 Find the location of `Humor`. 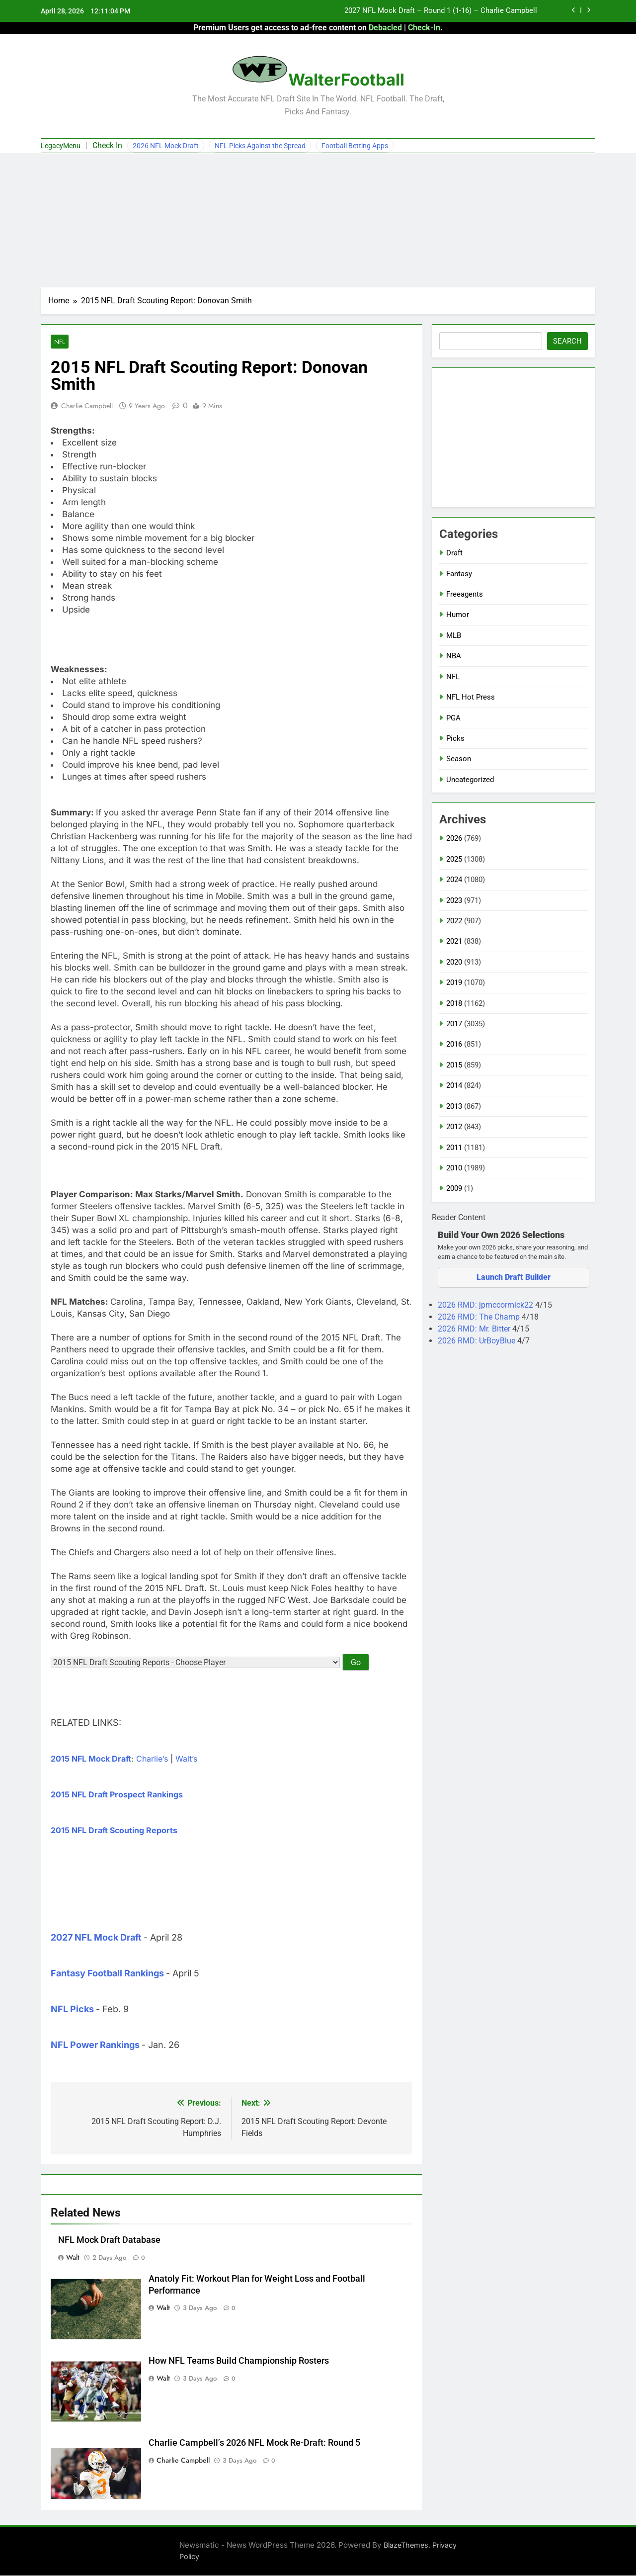

Humor is located at coordinates (457, 614).